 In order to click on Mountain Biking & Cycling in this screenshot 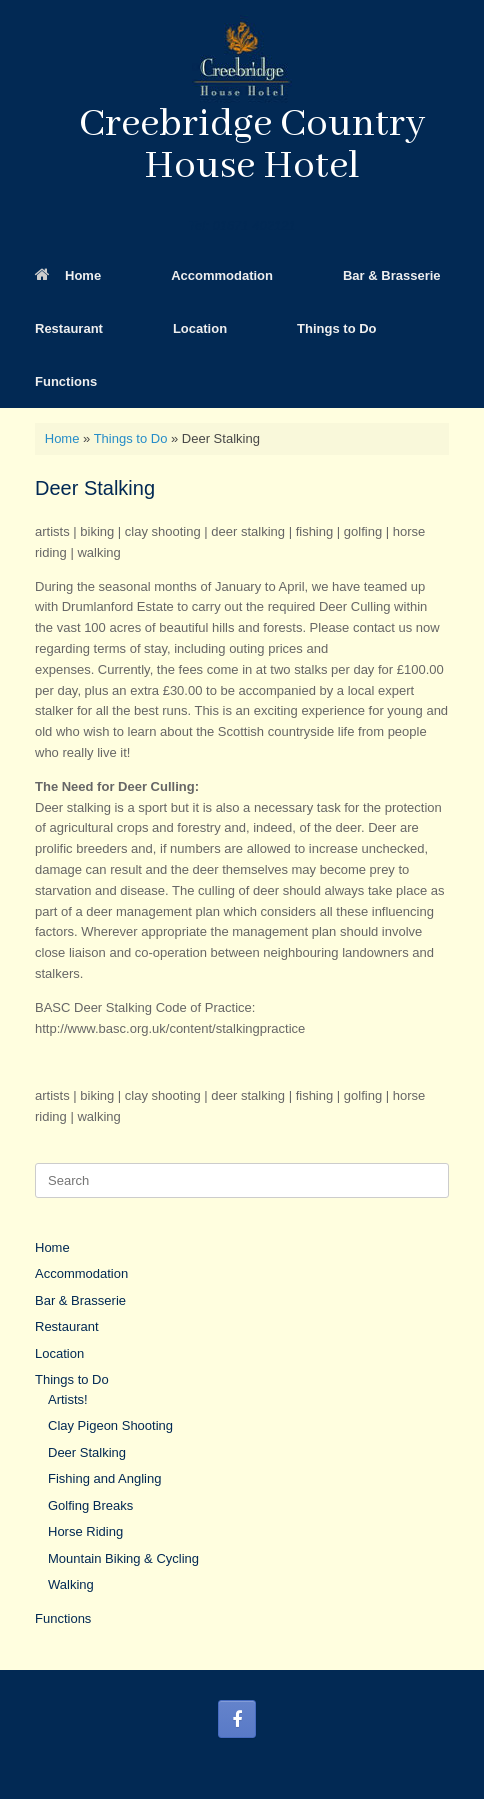, I will do `click(123, 1558)`.